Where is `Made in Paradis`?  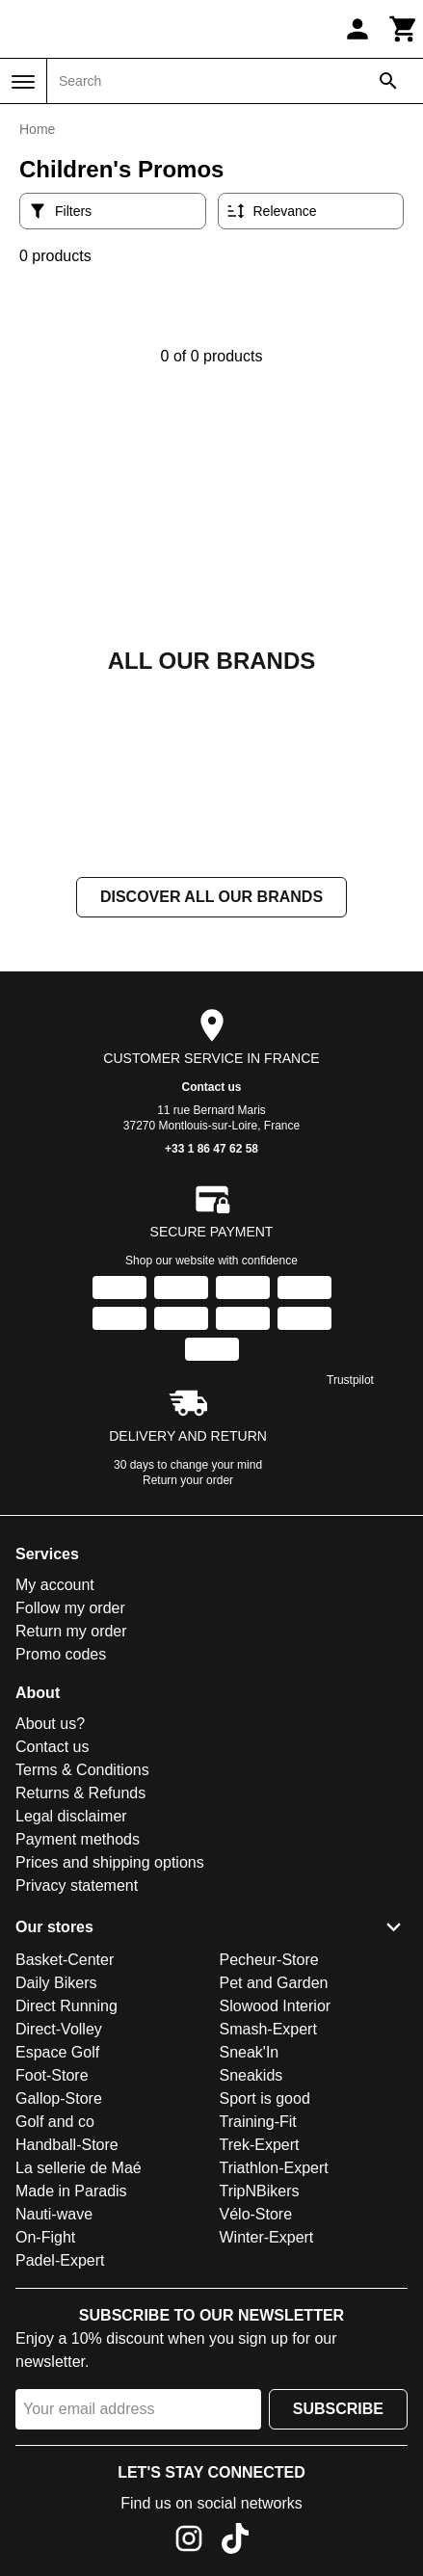
Made in Paradis is located at coordinates (71, 2191).